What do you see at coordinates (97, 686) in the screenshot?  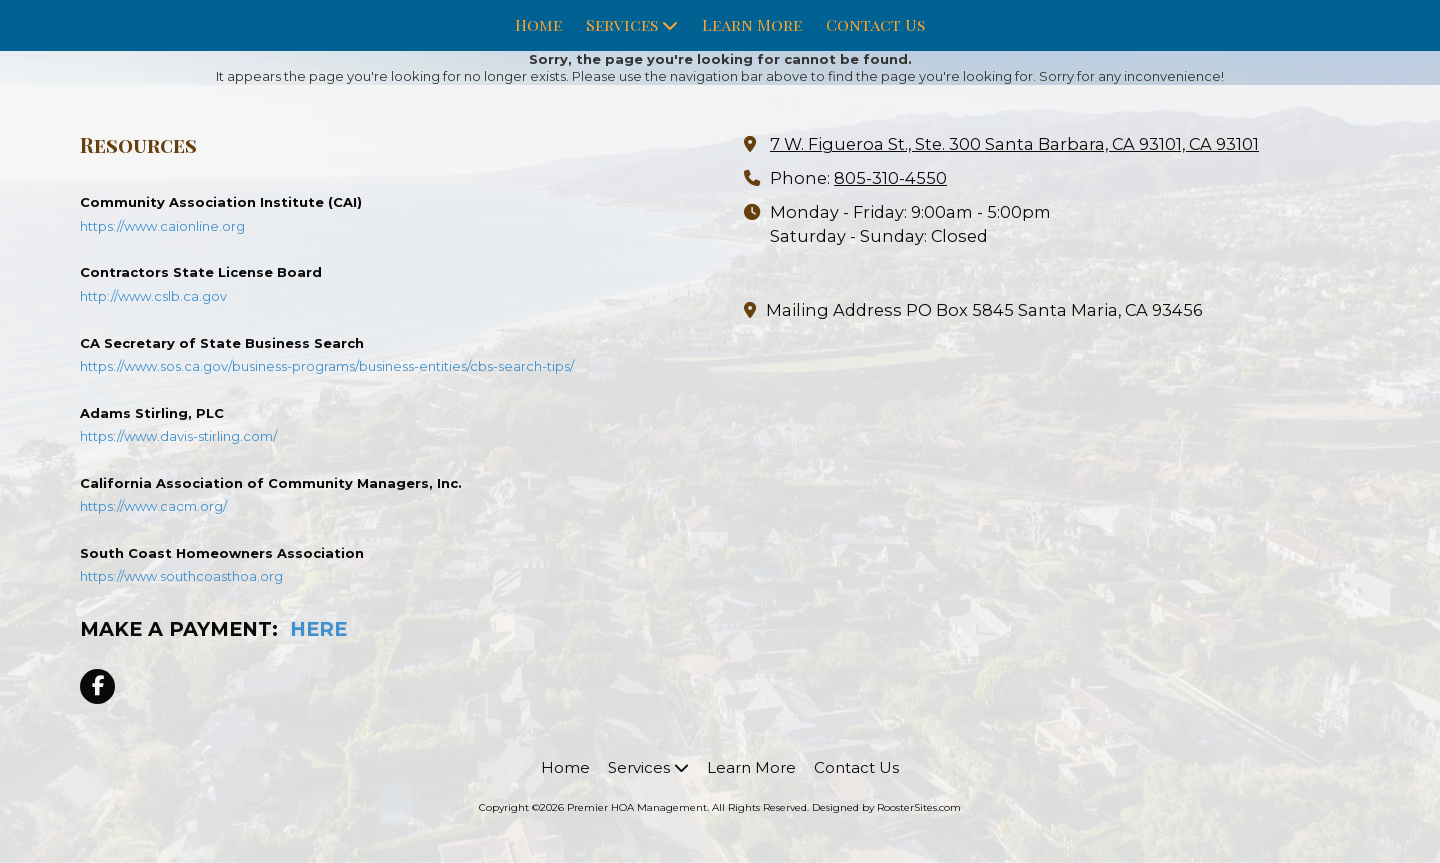 I see `[Visit Premier HOA Management on Facebook Page (opens in new window)]` at bounding box center [97, 686].